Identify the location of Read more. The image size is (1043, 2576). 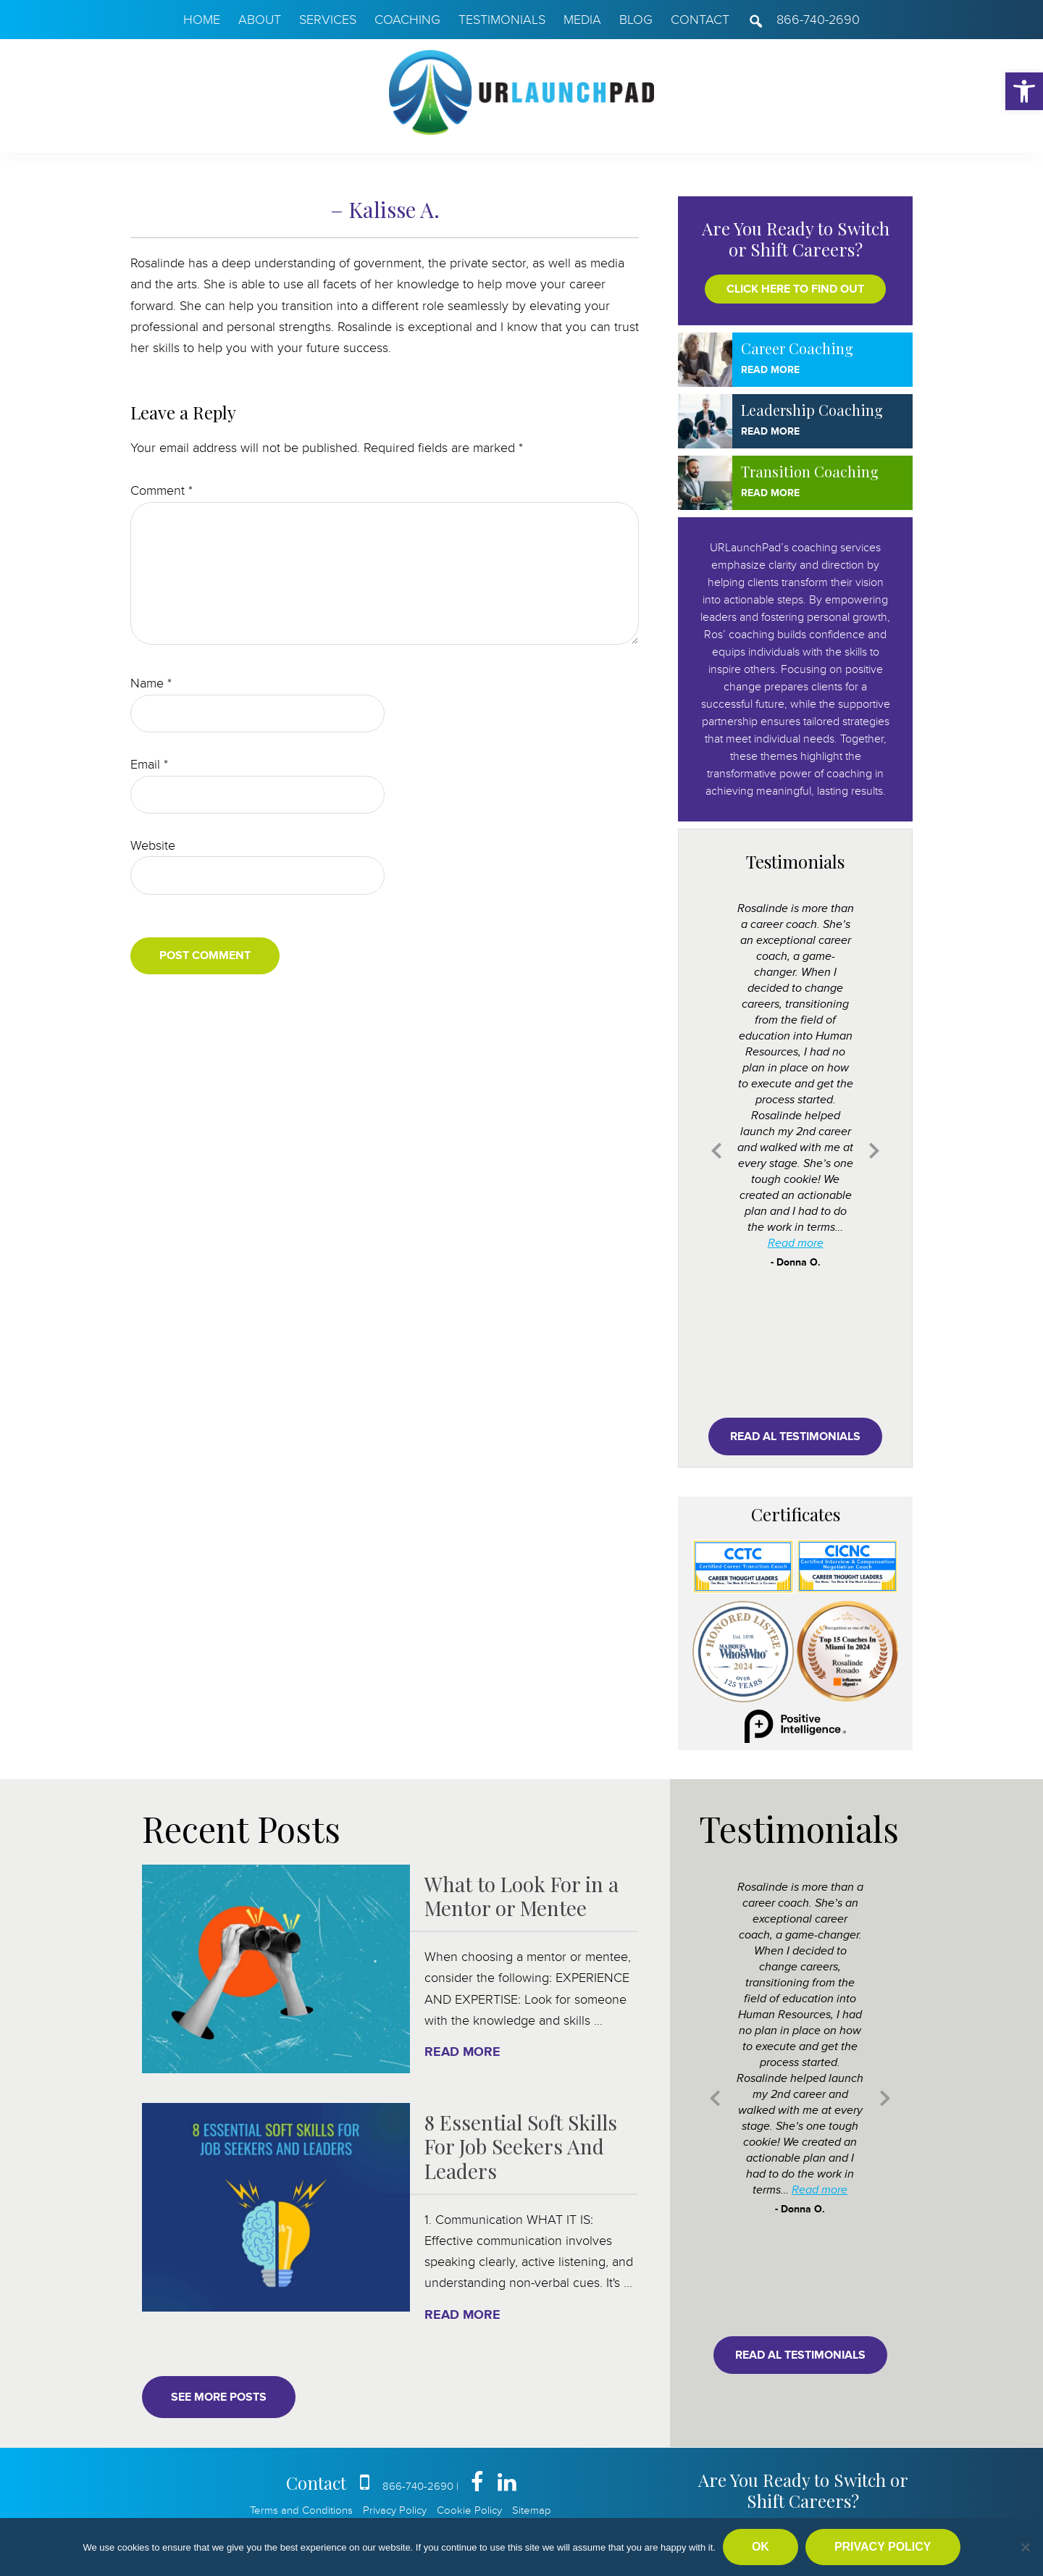
(796, 1243).